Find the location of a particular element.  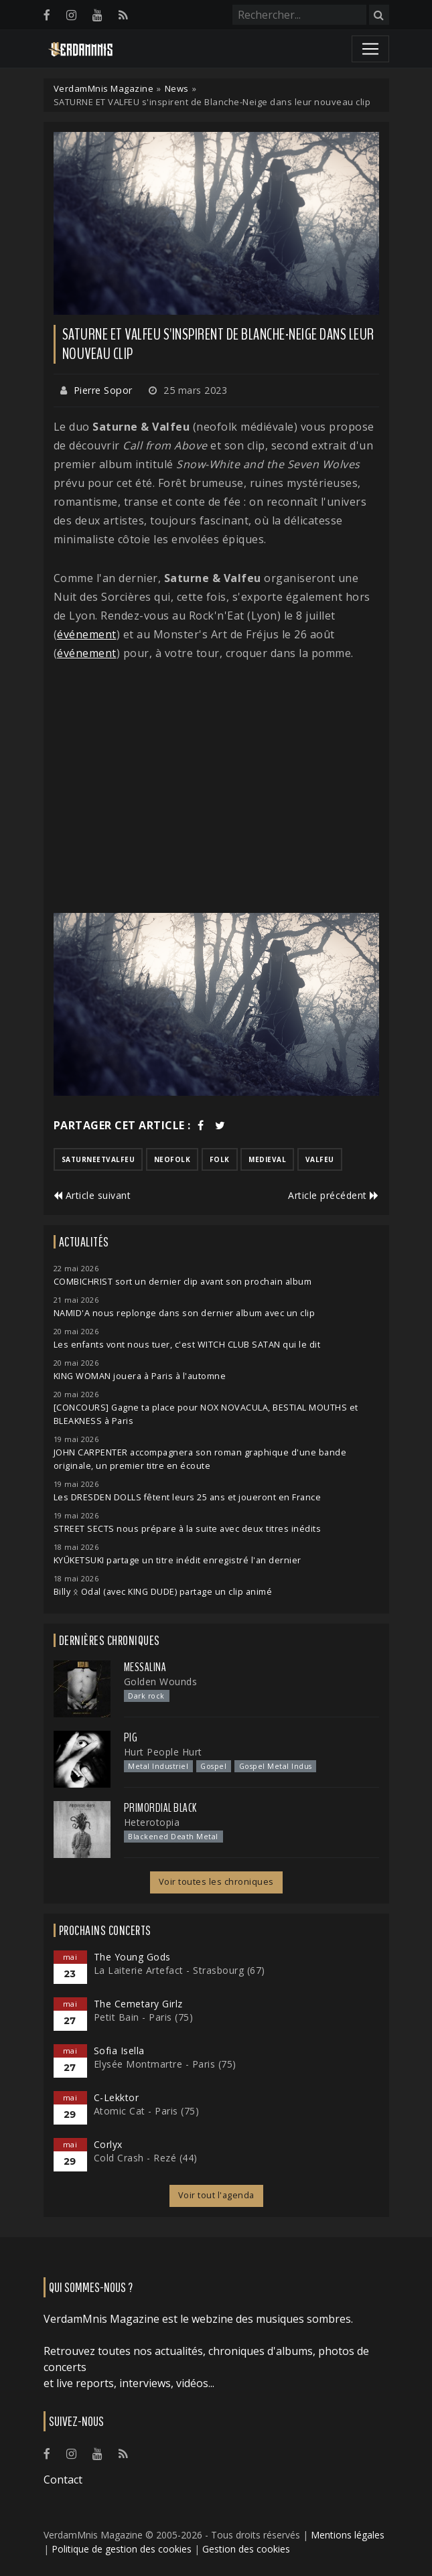

événement is located at coordinates (87, 634).